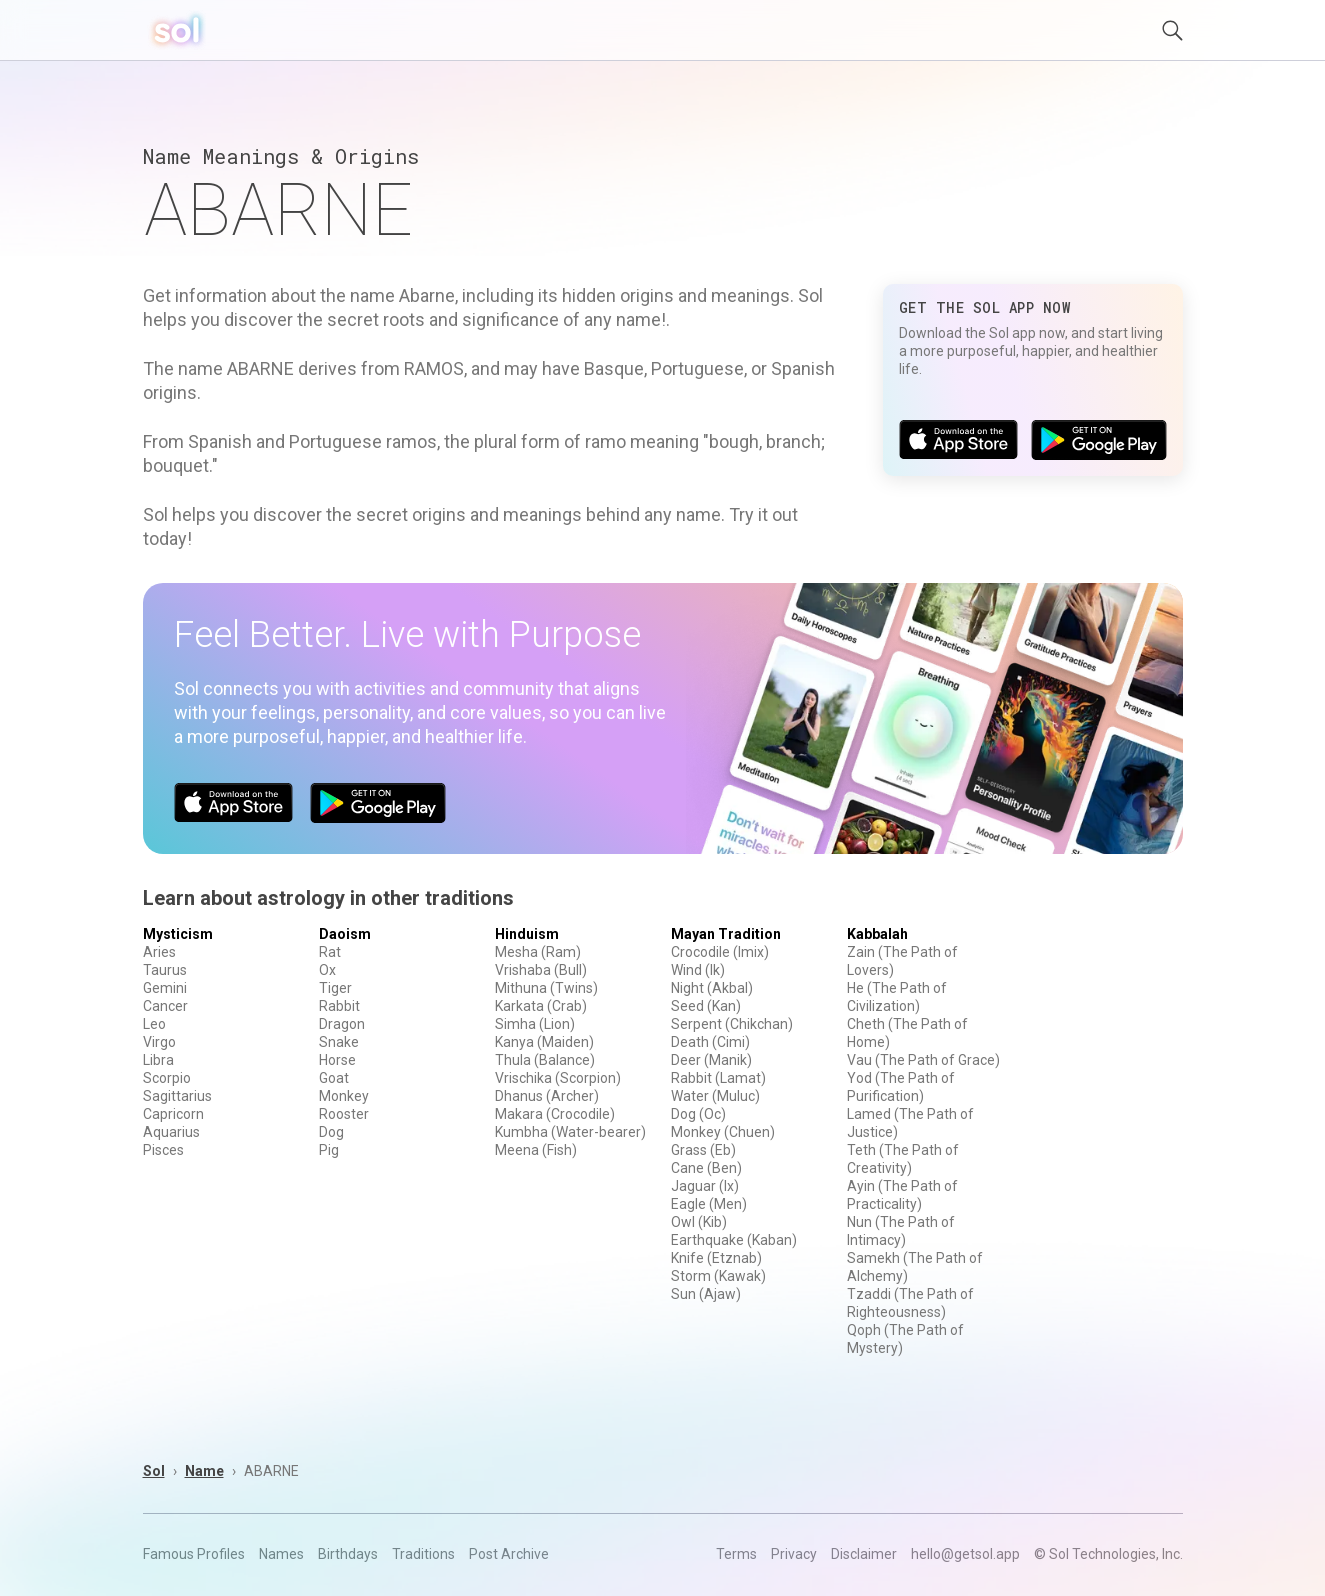  Describe the element at coordinates (527, 934) in the screenshot. I see `Hinduism` at that location.